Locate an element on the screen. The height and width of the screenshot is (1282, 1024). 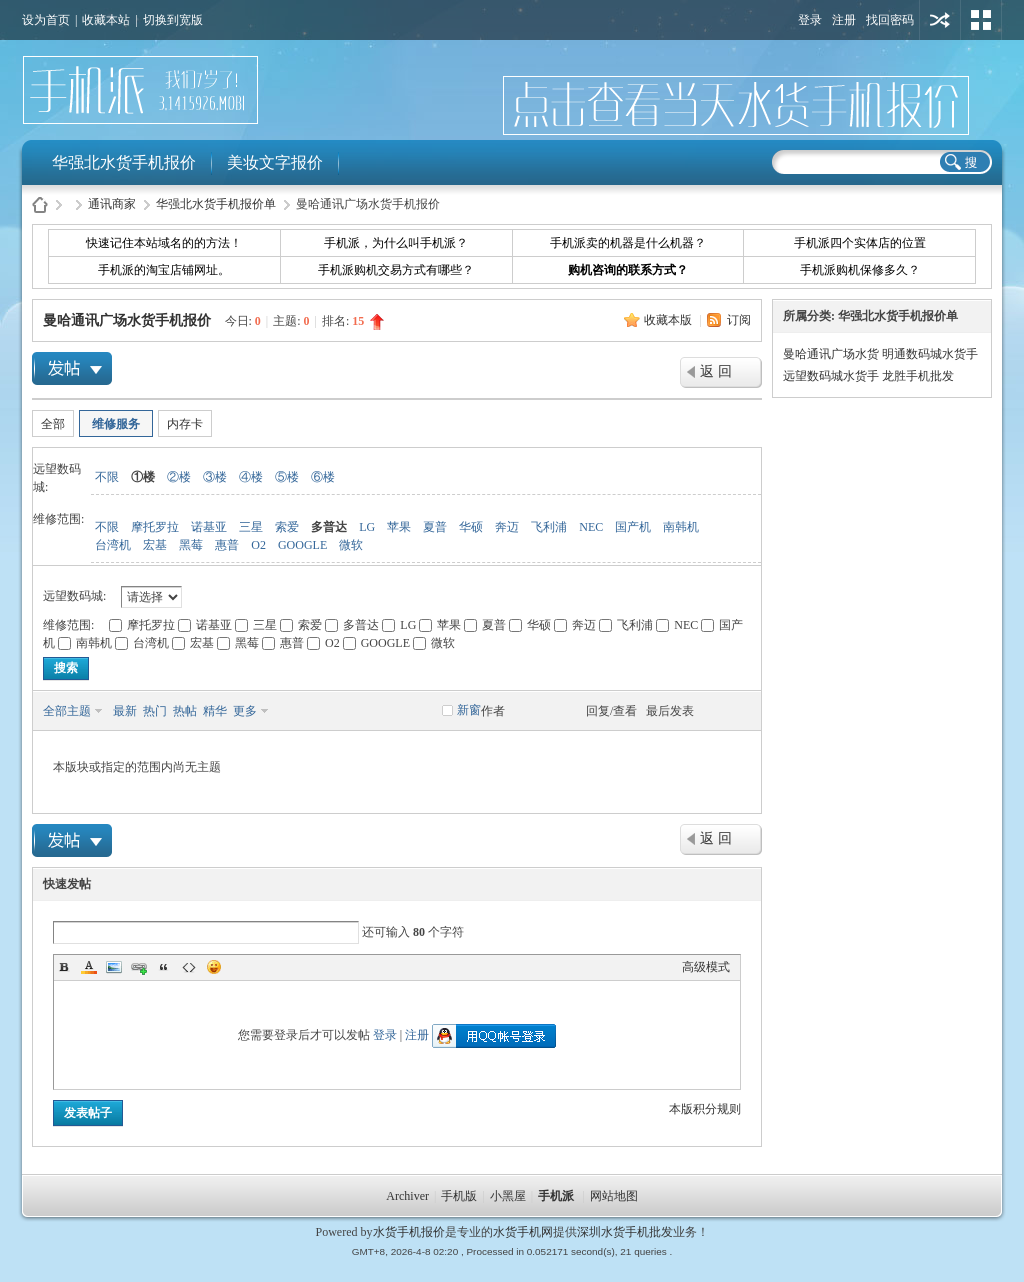
曼哈通讯广场水货手机报价 is located at coordinates (127, 320).